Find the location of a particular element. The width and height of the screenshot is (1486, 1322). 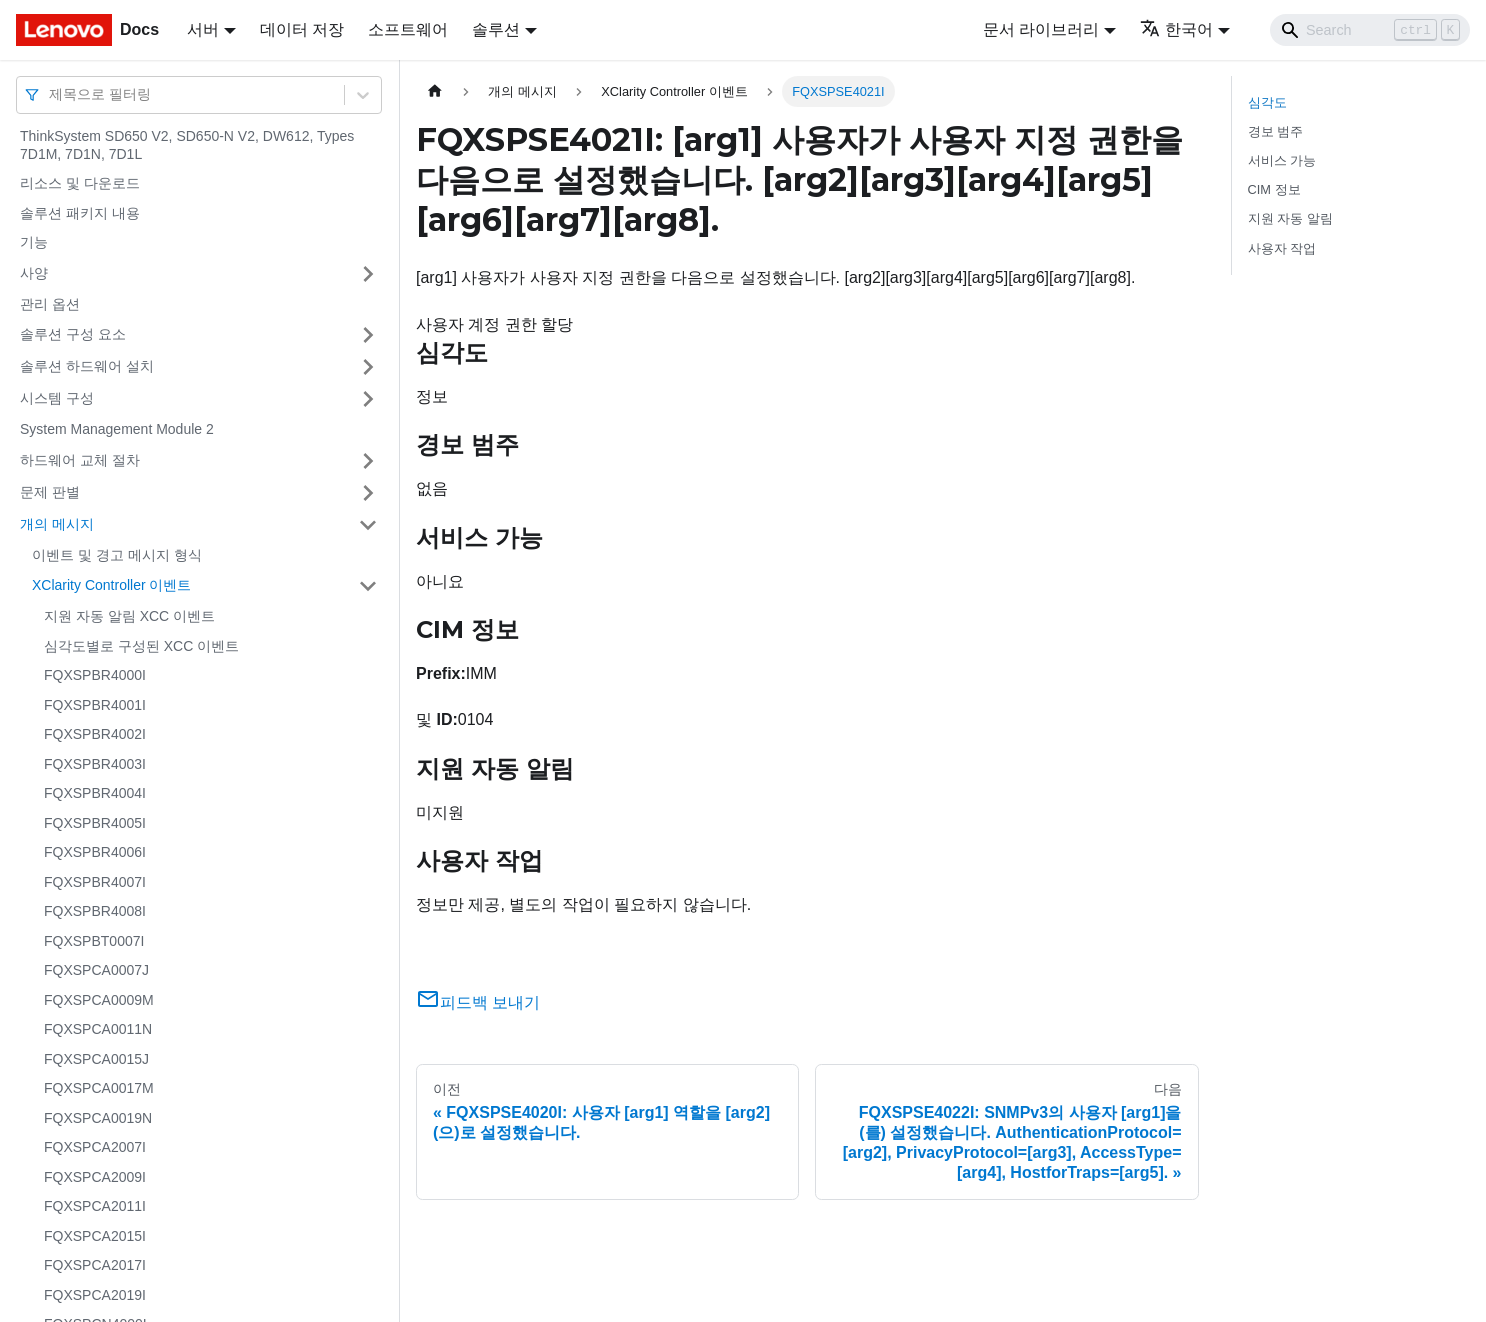

FQXSPBR4005I is located at coordinates (95, 823).